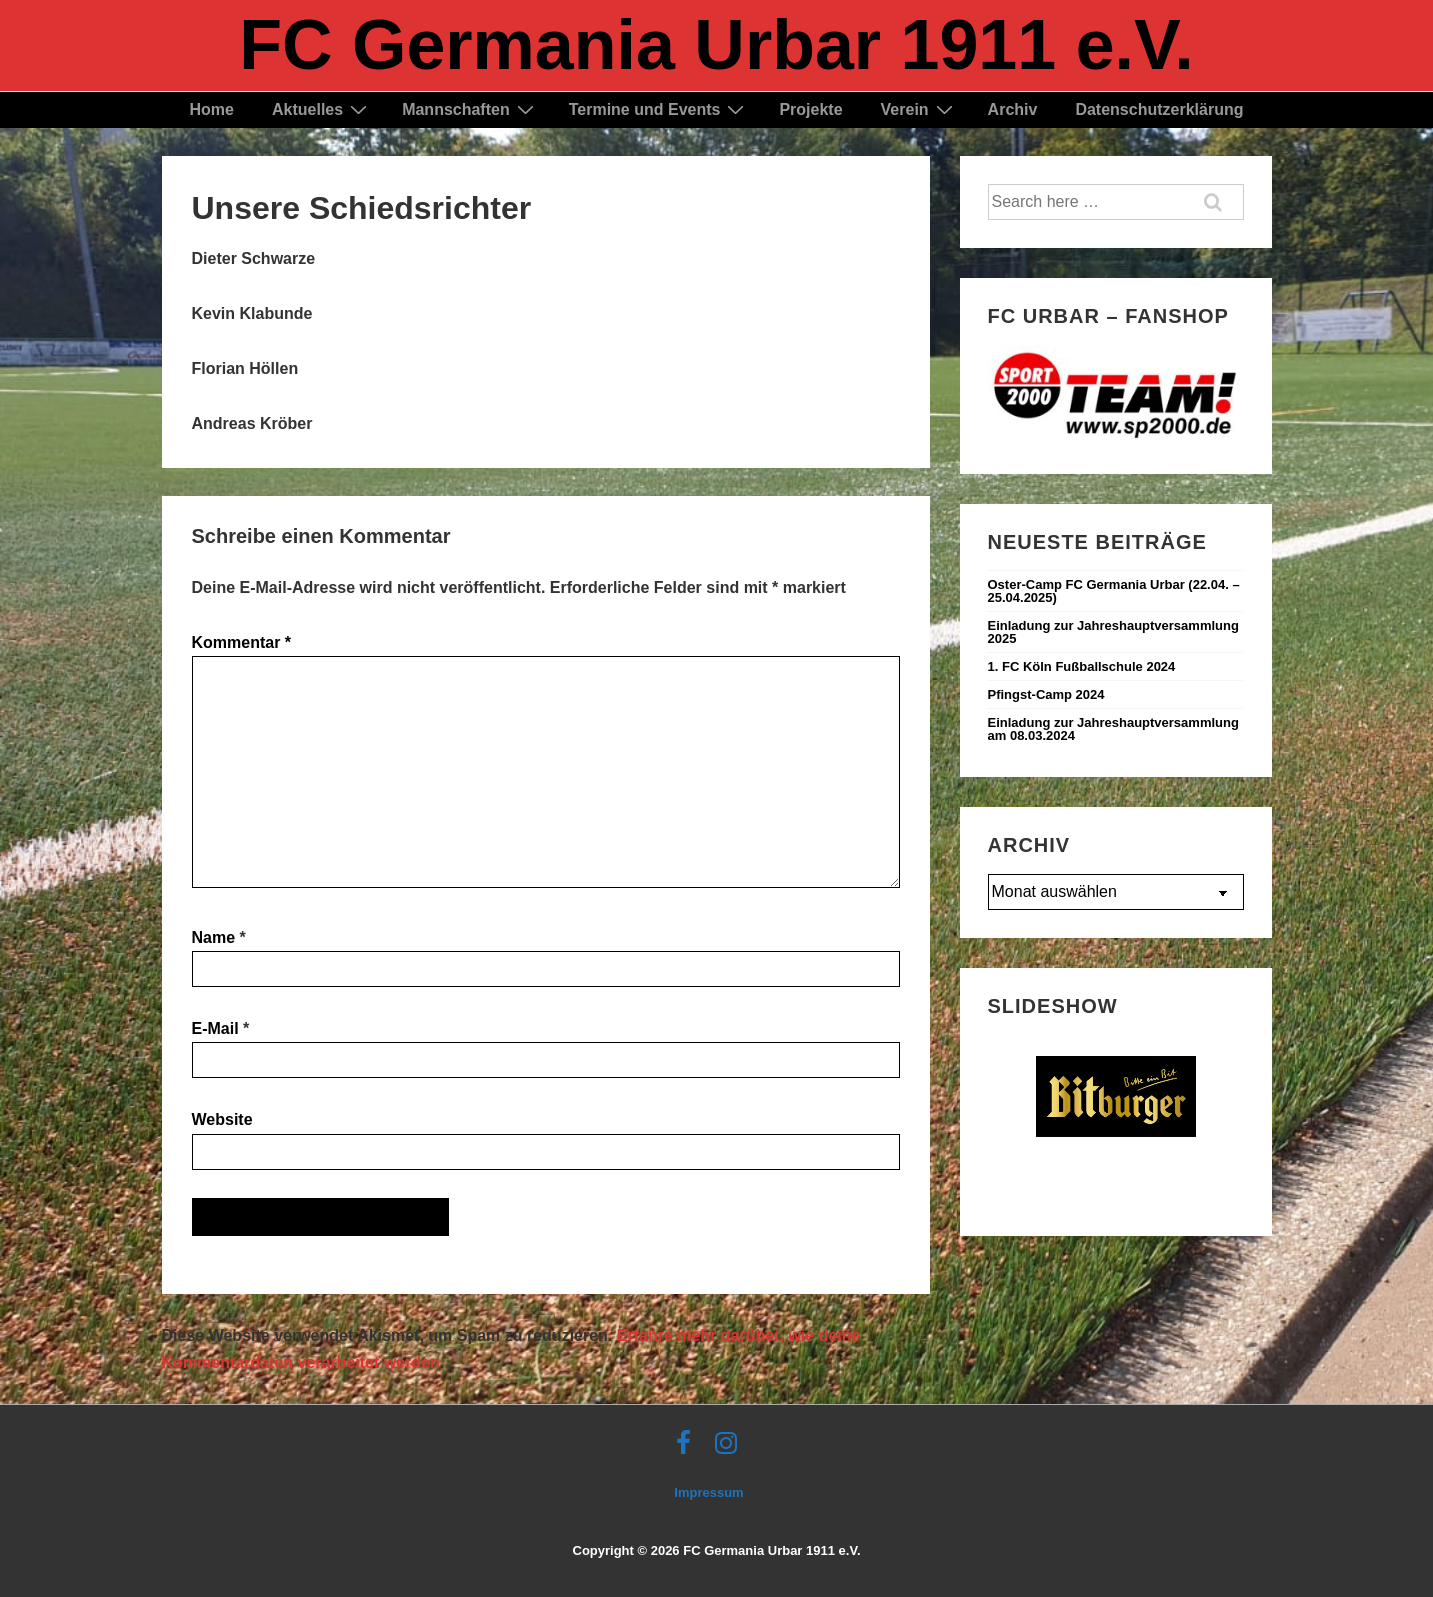 The width and height of the screenshot is (1433, 1597). Describe the element at coordinates (1159, 109) in the screenshot. I see `Datenschutzerklärung` at that location.